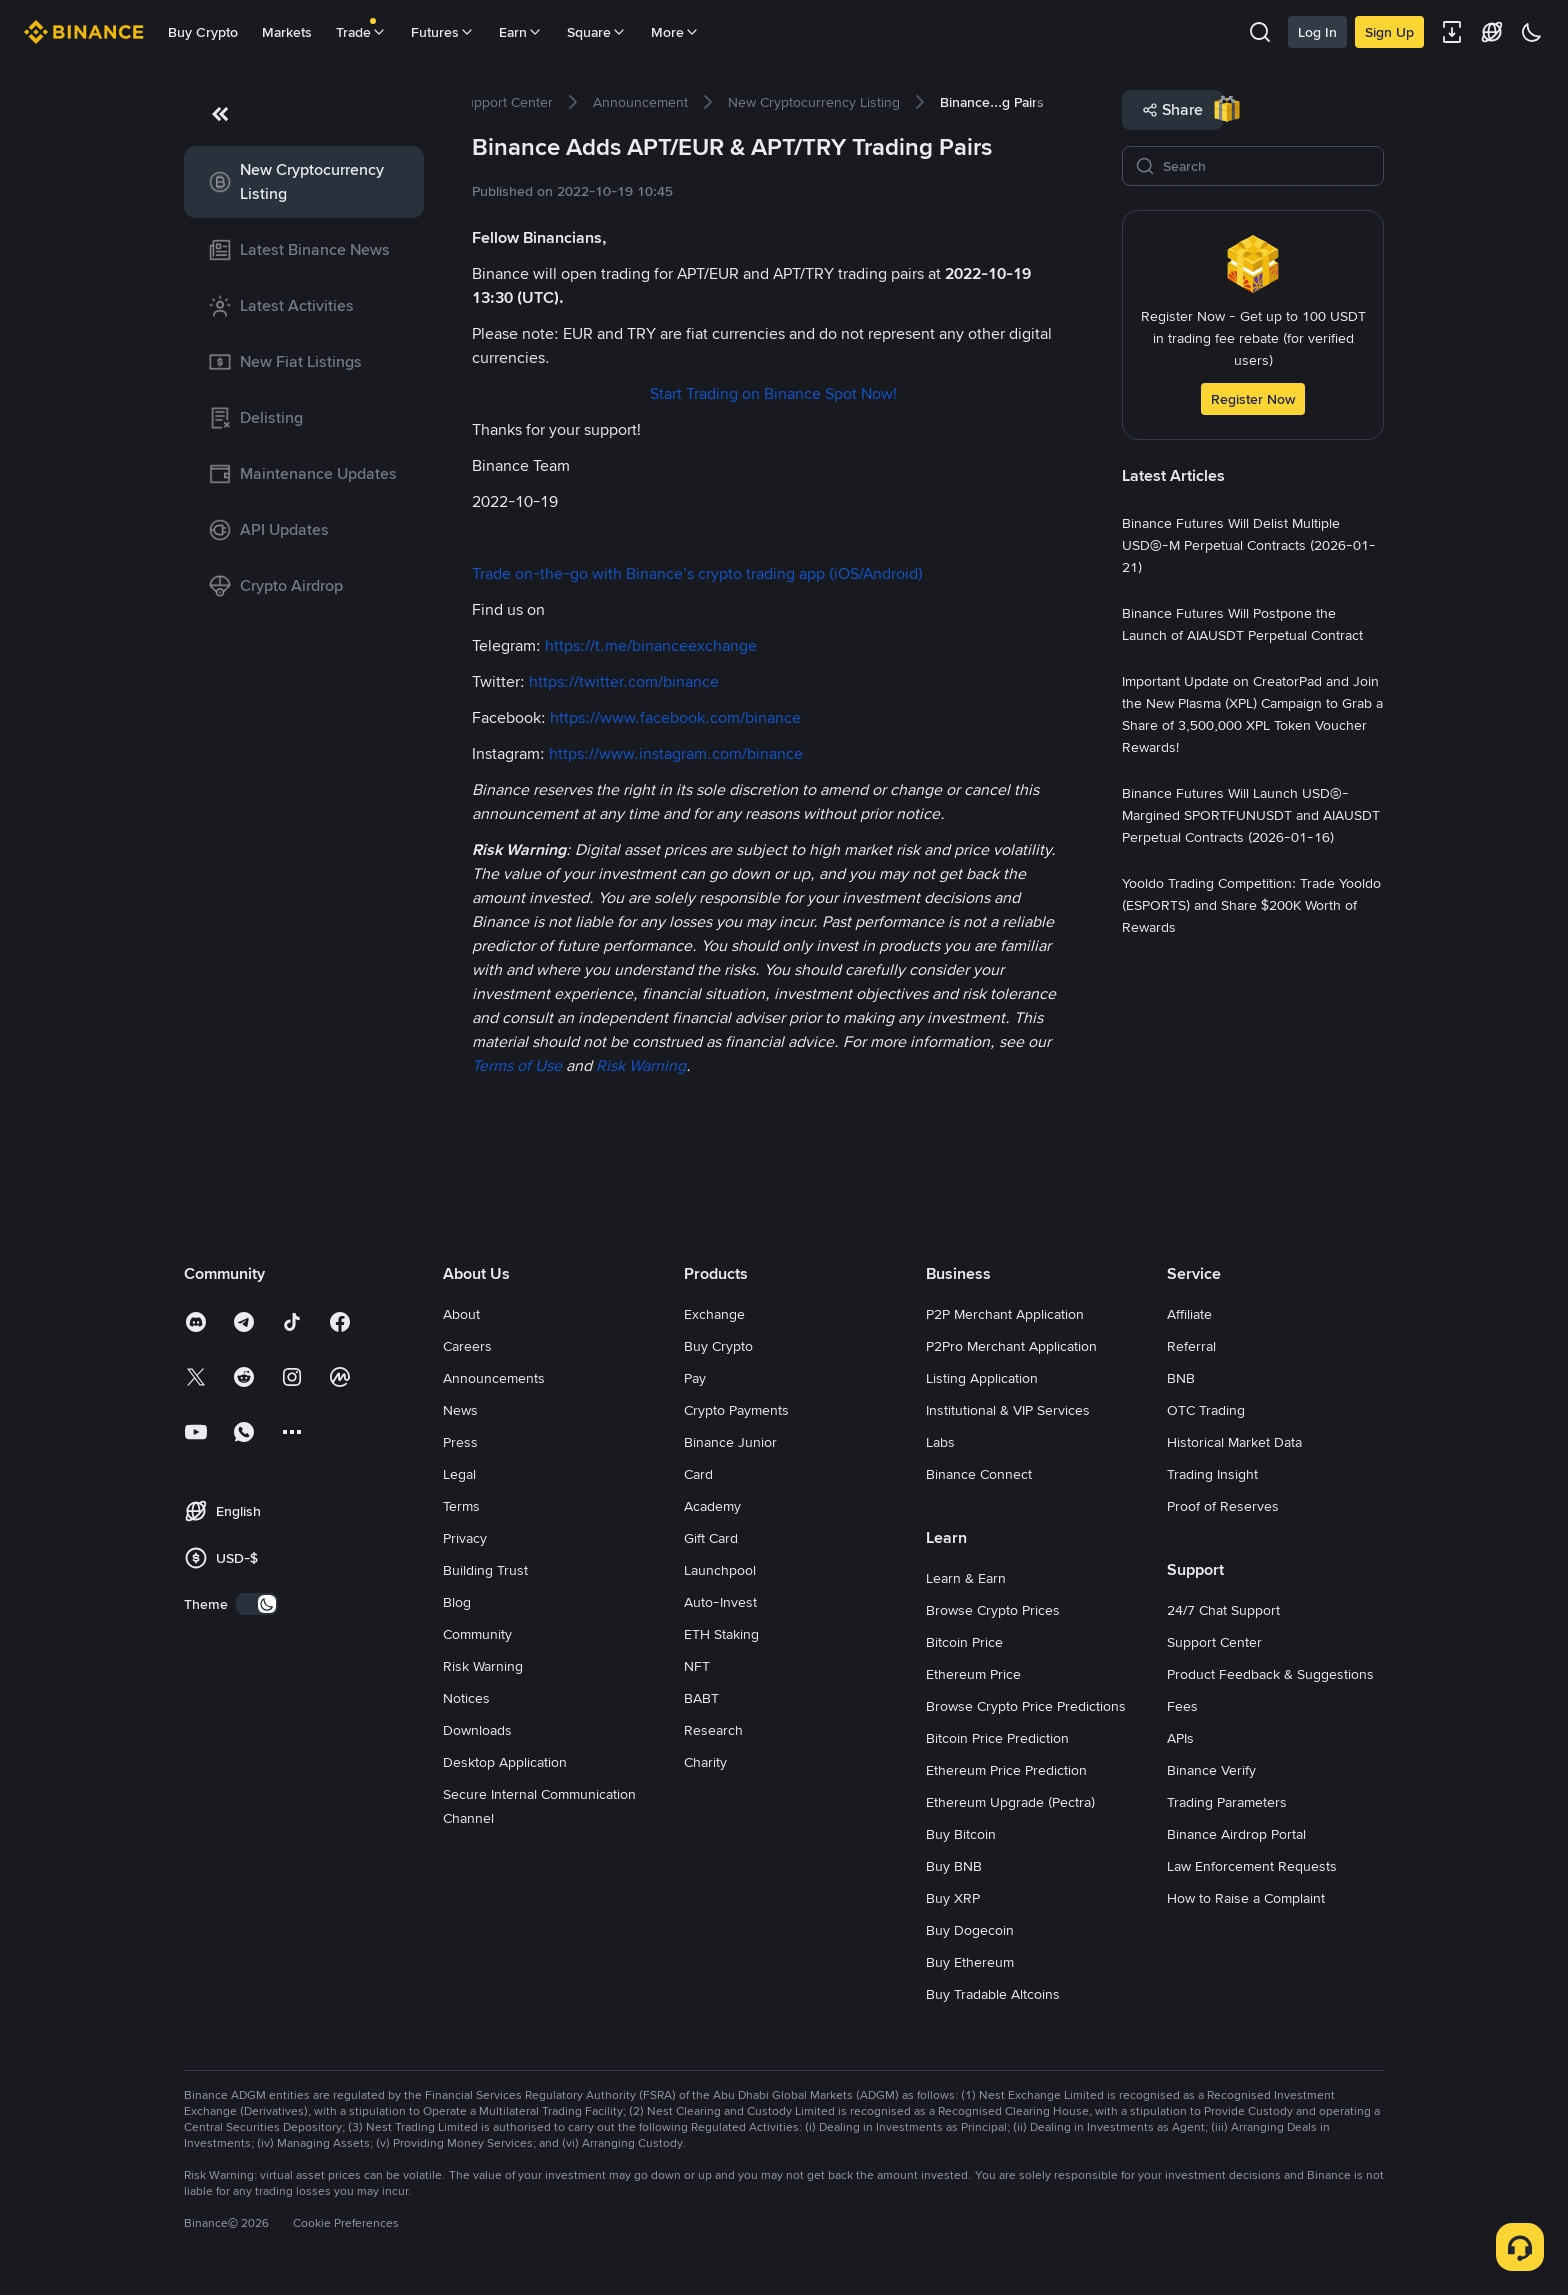  What do you see at coordinates (1267, 166) in the screenshot?
I see `[Search]` at bounding box center [1267, 166].